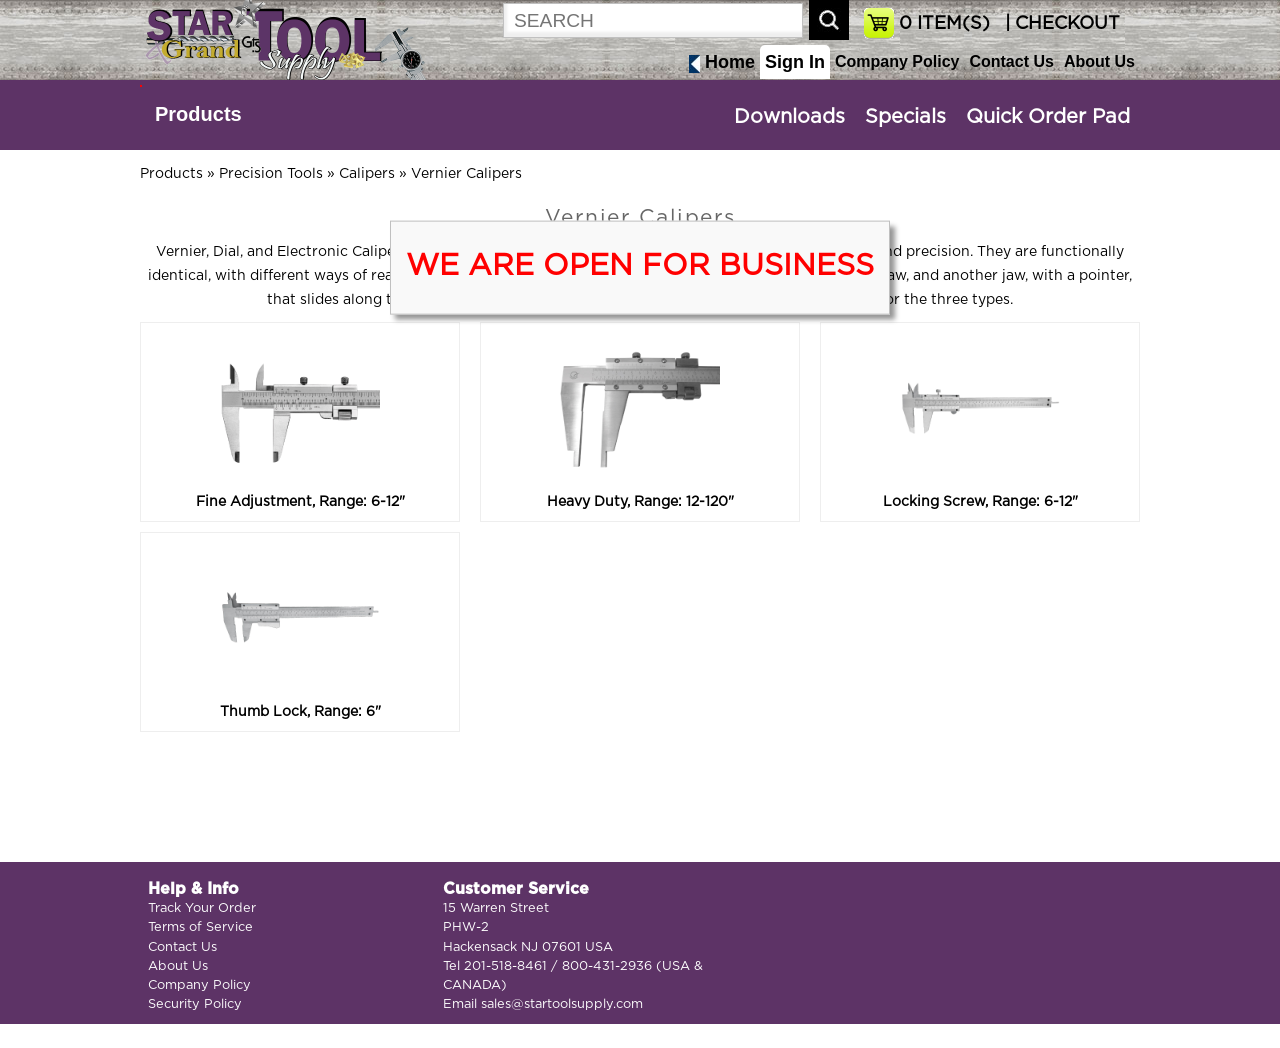 Image resolution: width=1280 pixels, height=1048 pixels. Describe the element at coordinates (944, 24) in the screenshot. I see `ITEM(S)` at that location.